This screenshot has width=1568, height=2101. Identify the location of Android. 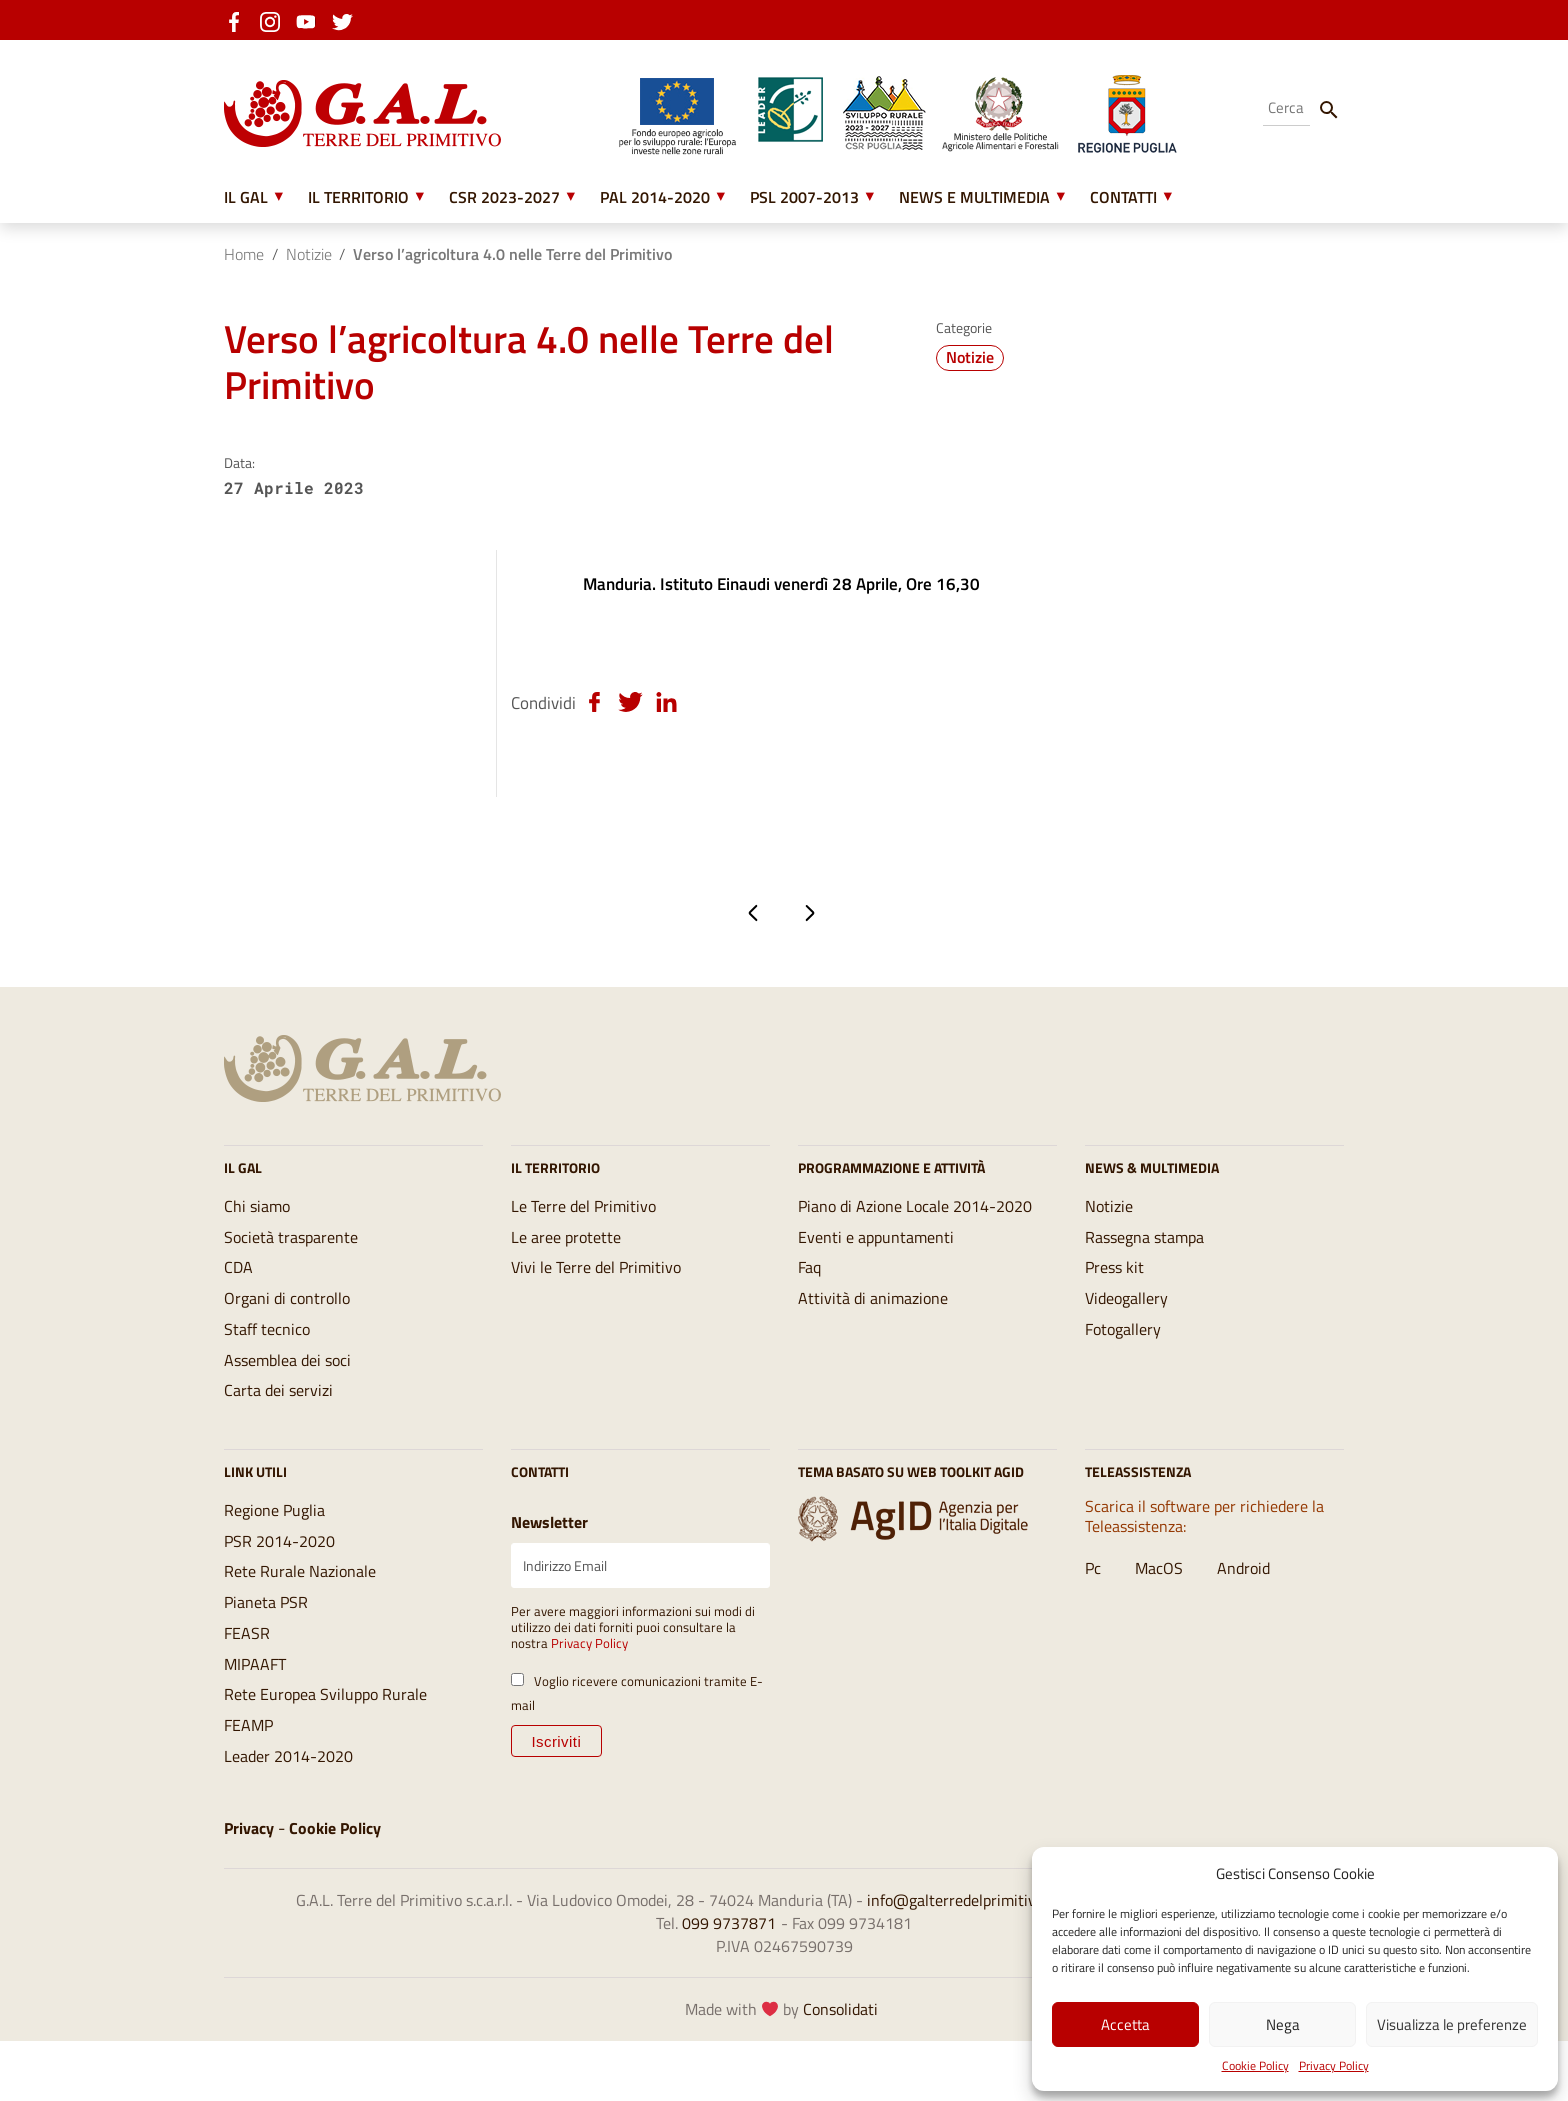
(1243, 1600).